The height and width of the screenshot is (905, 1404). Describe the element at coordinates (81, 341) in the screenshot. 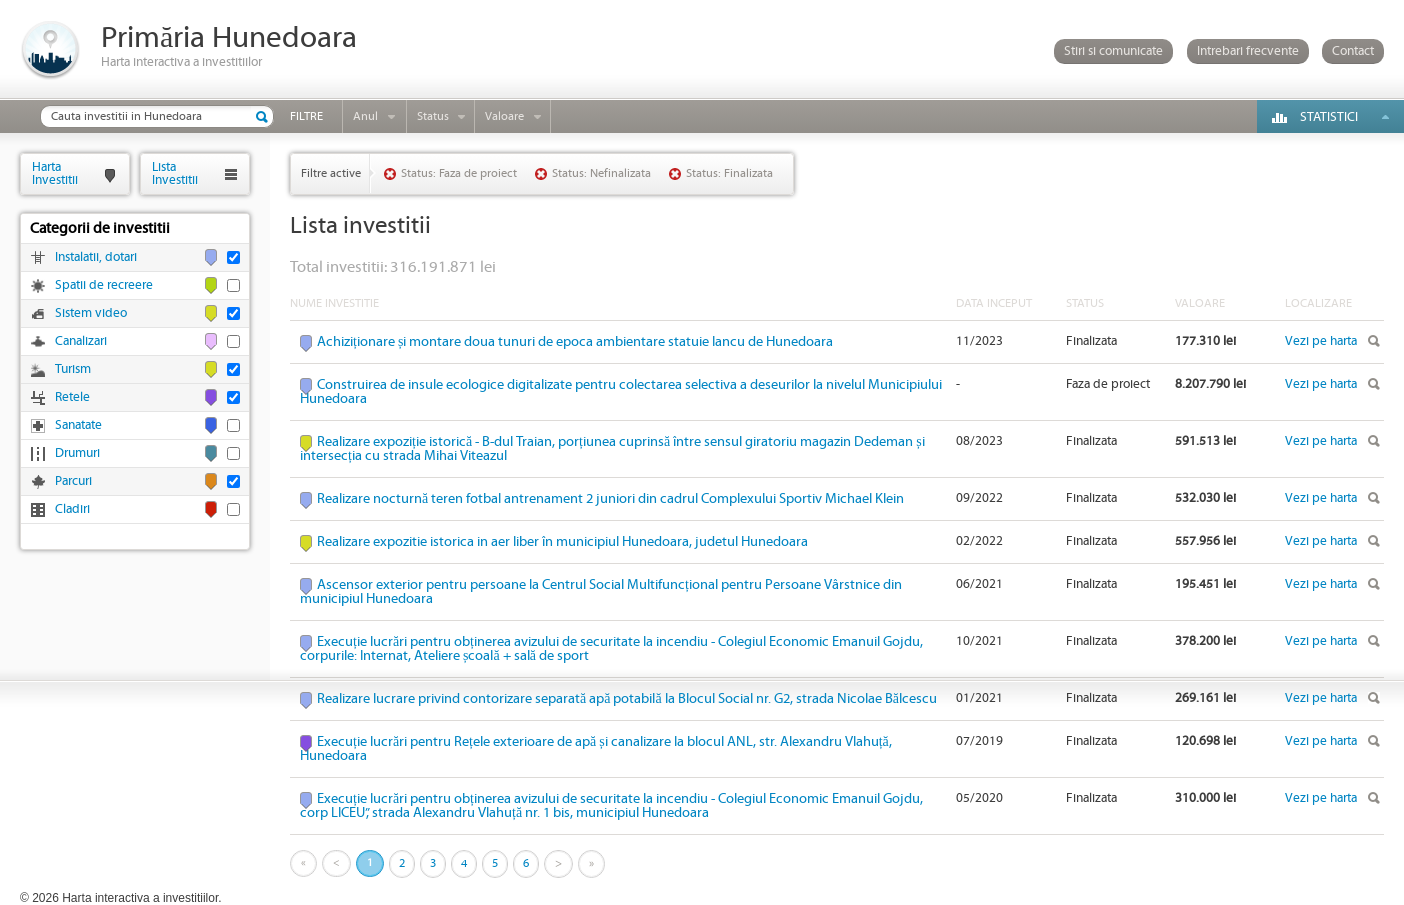

I see `Canalizari` at that location.